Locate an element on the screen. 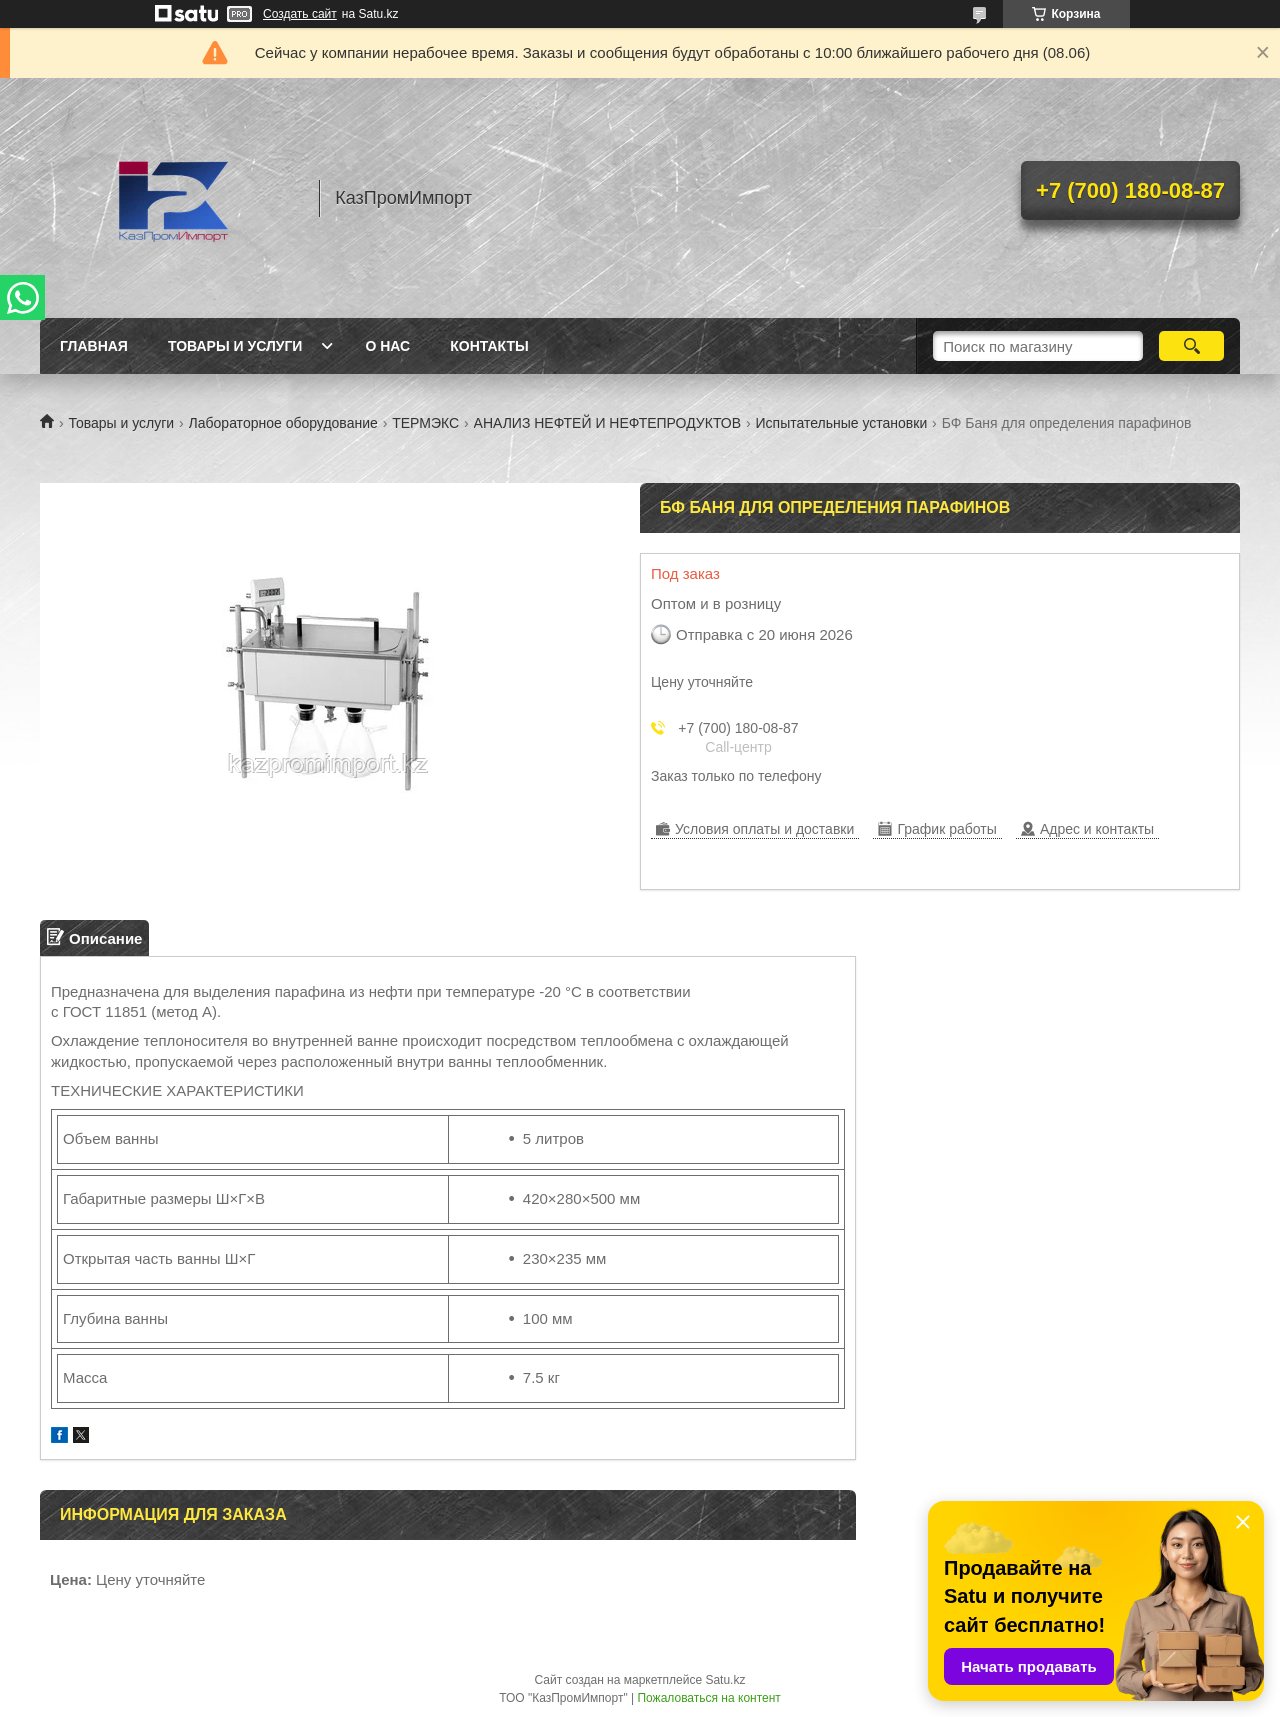  Контакты is located at coordinates (489, 346).